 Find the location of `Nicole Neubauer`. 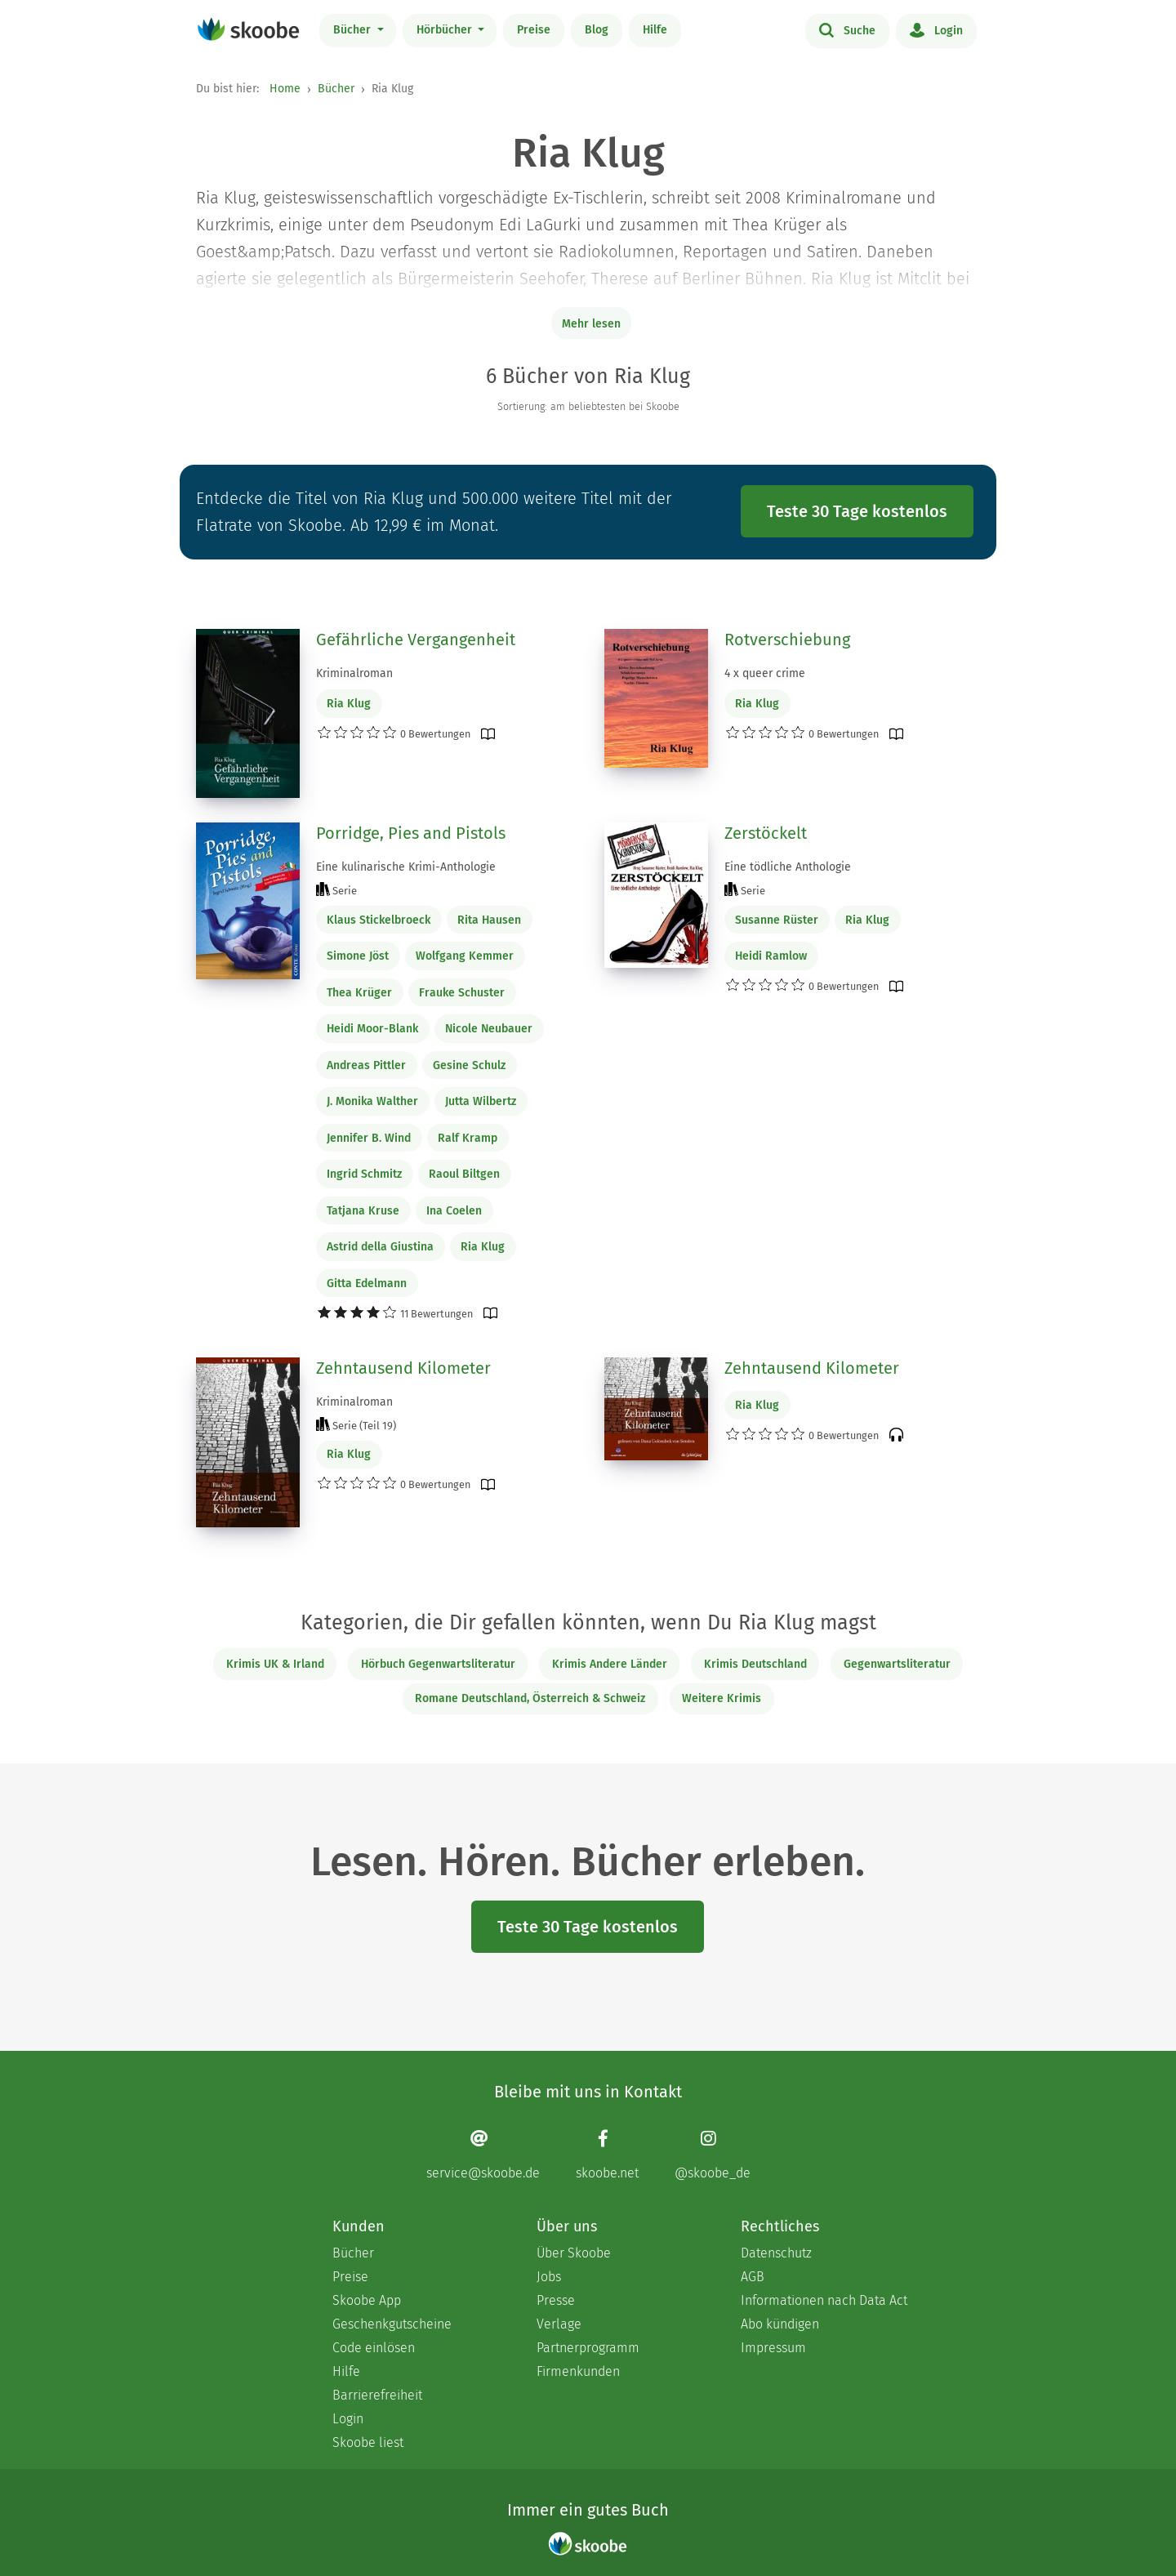

Nicole Neubauer is located at coordinates (488, 1029).